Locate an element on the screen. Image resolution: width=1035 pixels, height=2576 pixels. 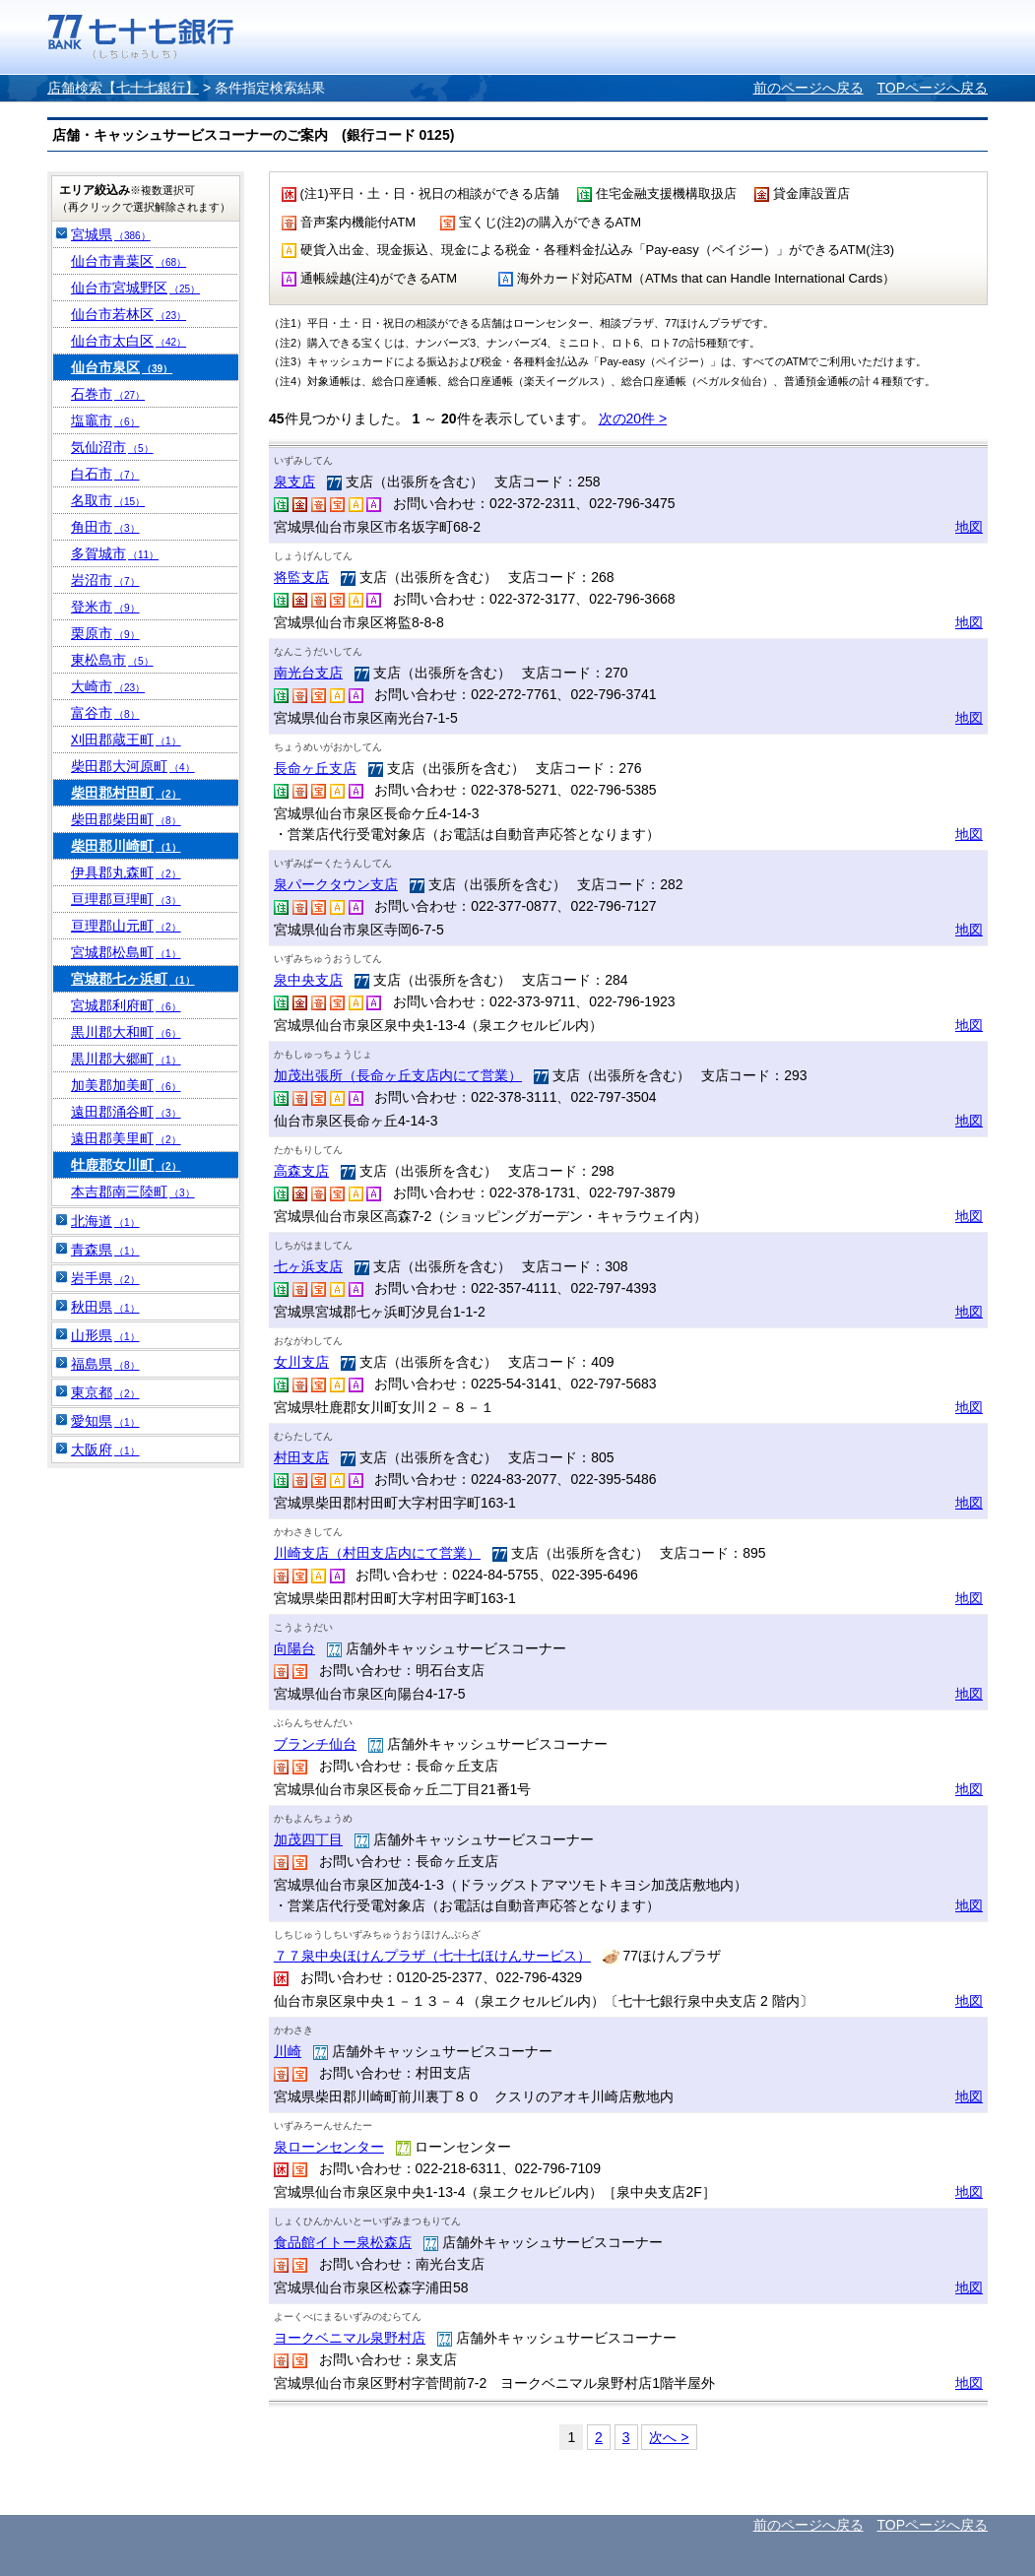
角田市 is located at coordinates (105, 527).